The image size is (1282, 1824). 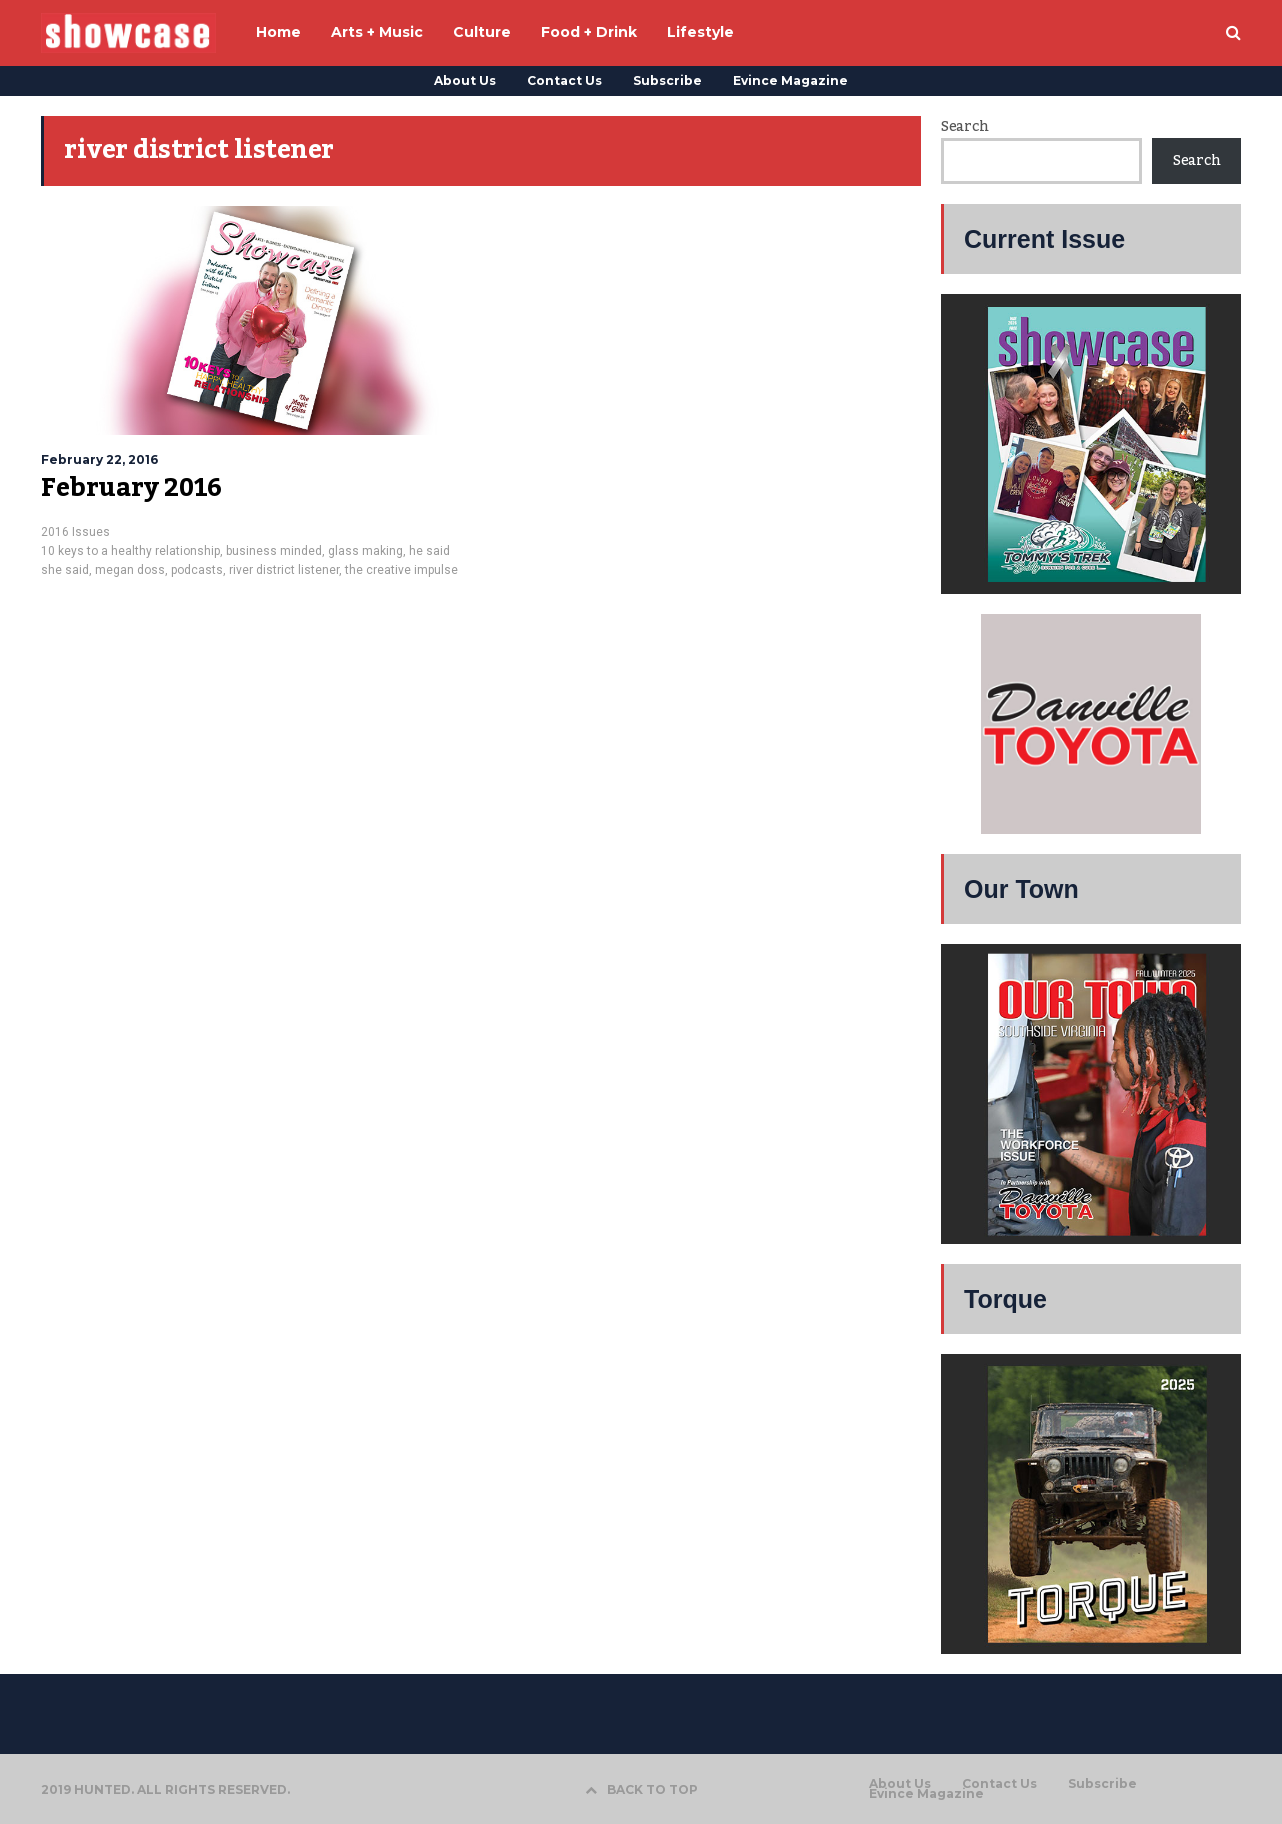 What do you see at coordinates (641, 1789) in the screenshot?
I see `BACK TO TOP` at bounding box center [641, 1789].